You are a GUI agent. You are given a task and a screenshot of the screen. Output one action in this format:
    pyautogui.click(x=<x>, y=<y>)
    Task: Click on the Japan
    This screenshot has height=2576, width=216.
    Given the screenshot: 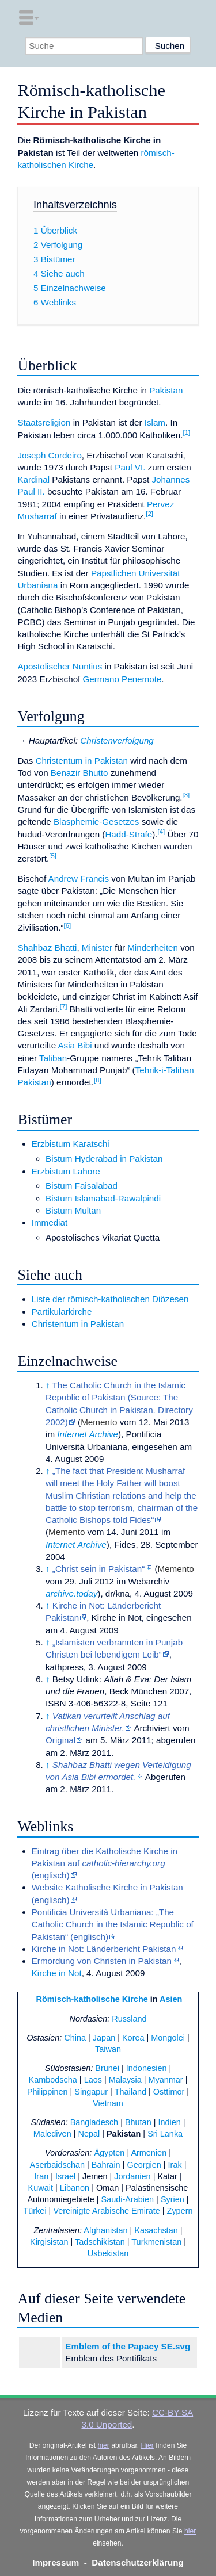 What is the action you would take?
    pyautogui.click(x=104, y=2037)
    